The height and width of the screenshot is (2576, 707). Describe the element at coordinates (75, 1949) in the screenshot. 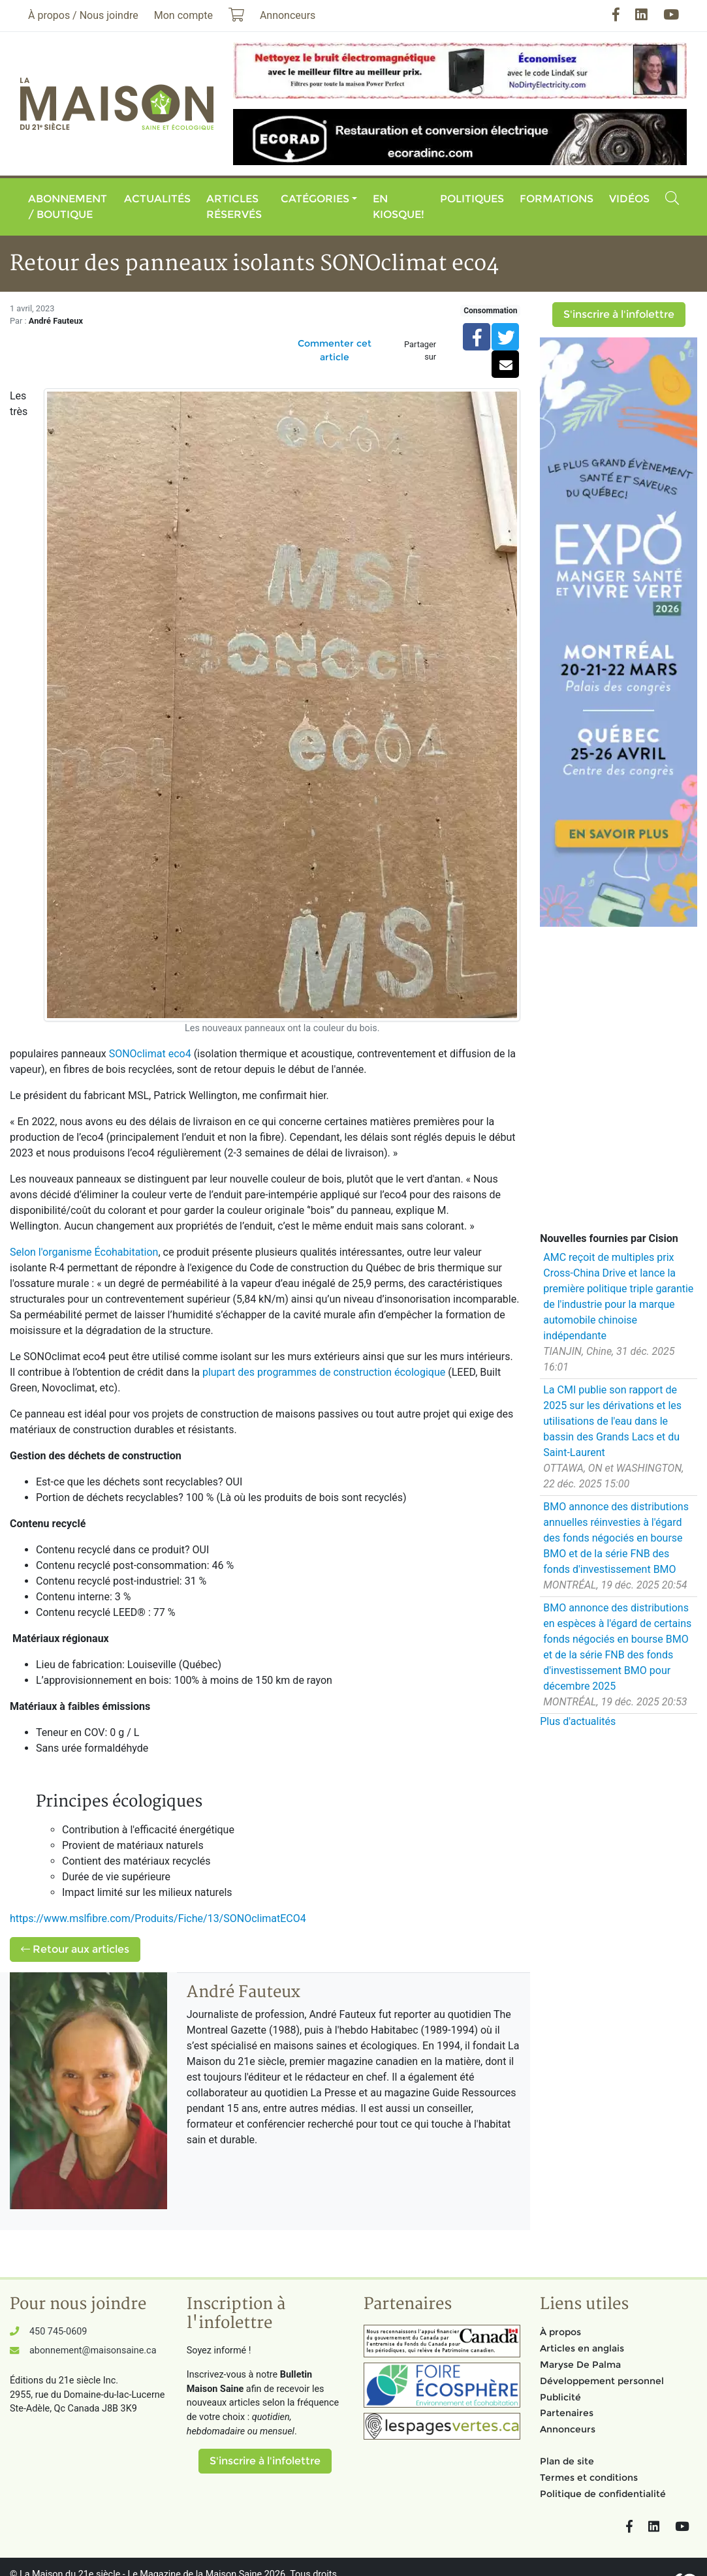

I see `Retour aux articles` at that location.